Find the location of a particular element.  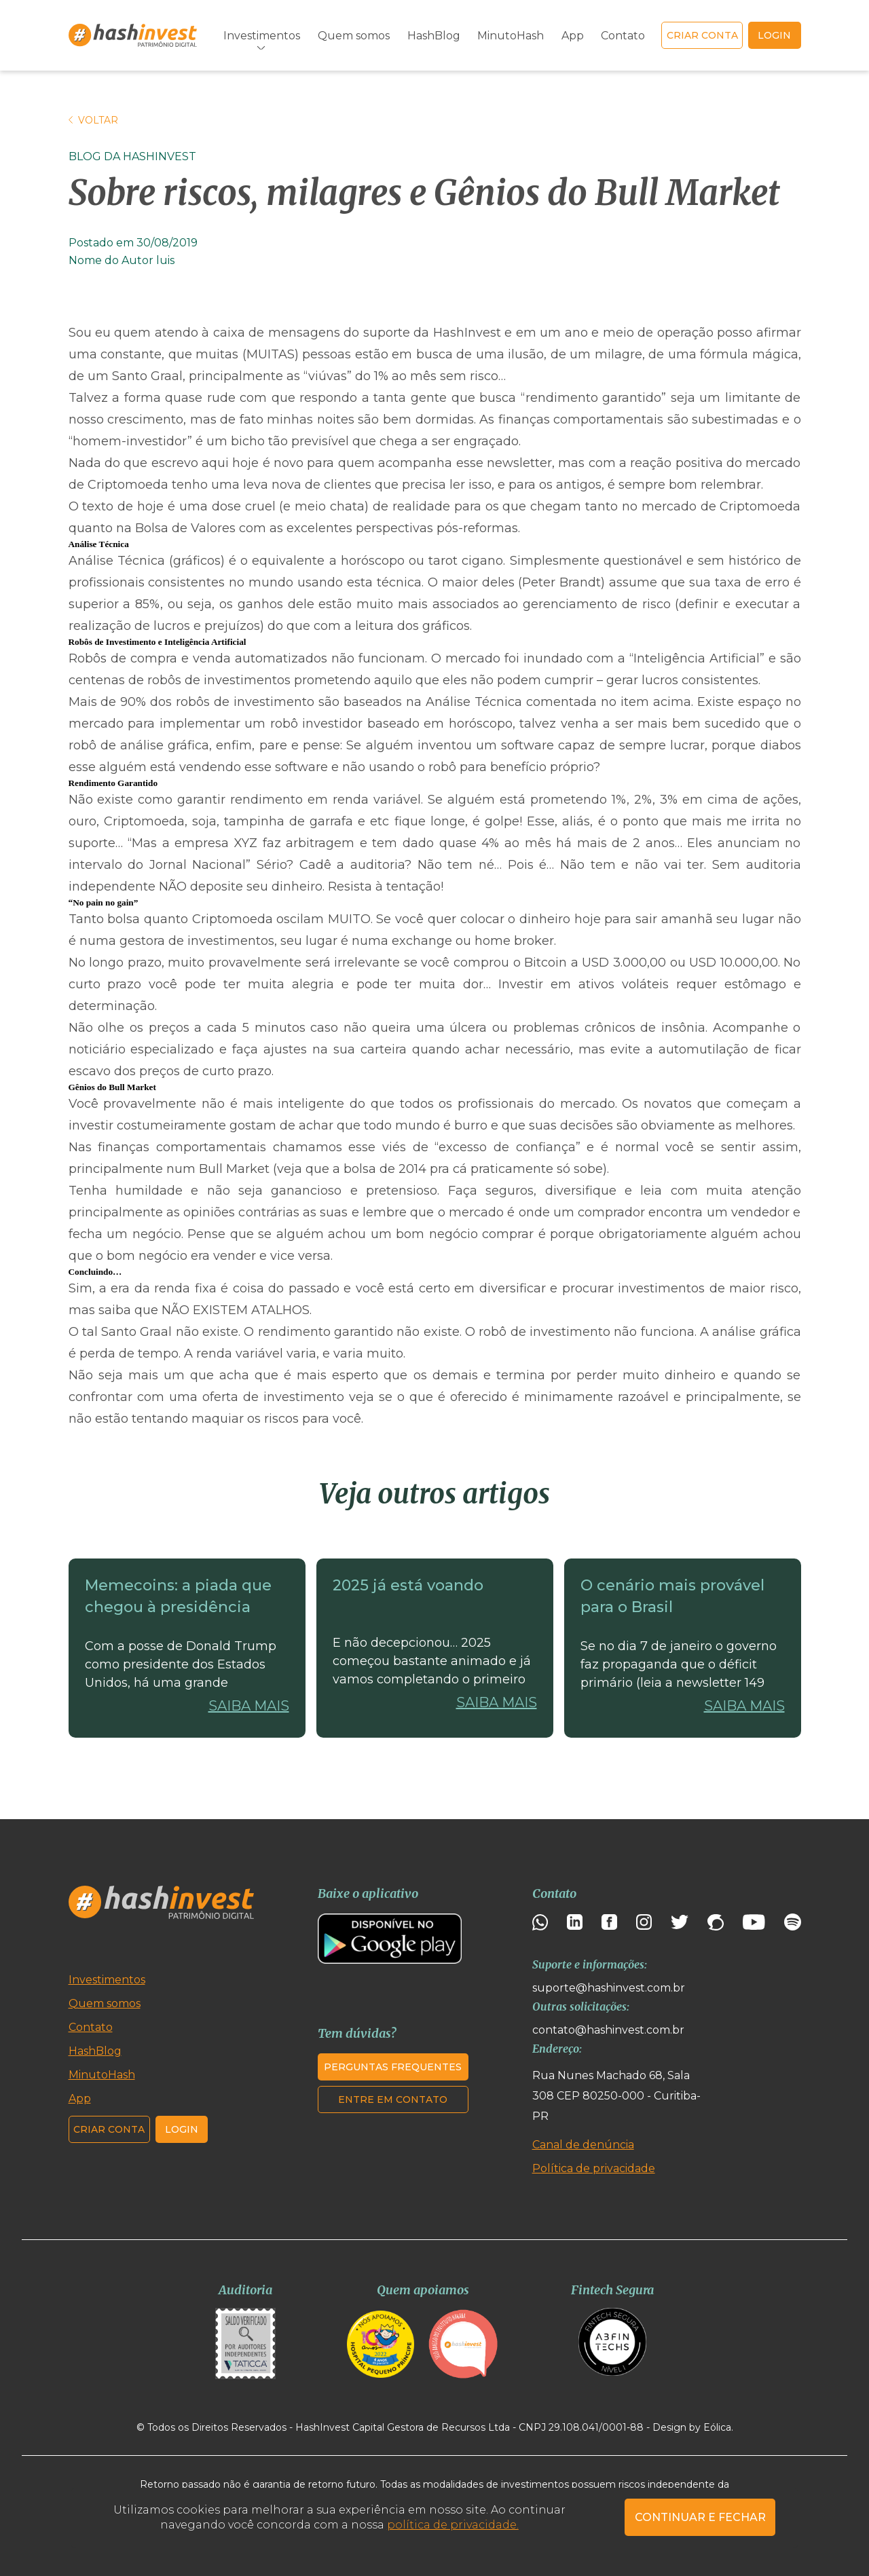

Criar conta is located at coordinates (702, 35).